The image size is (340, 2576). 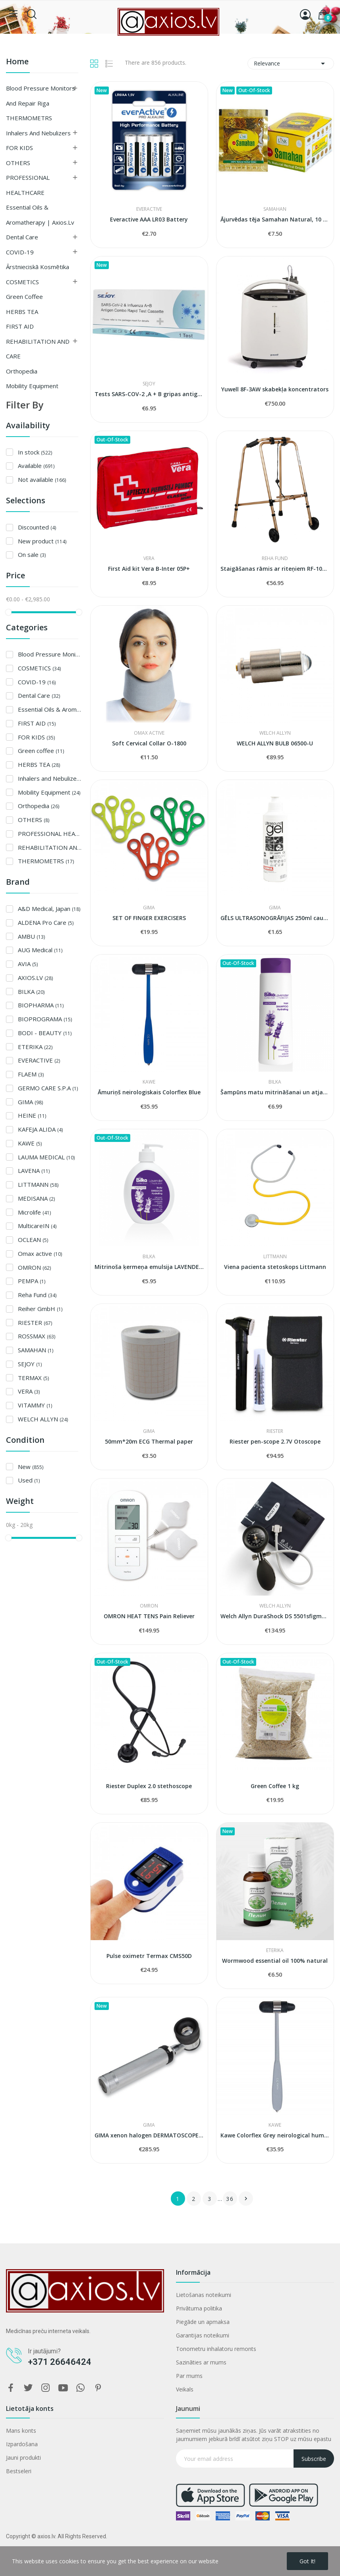 I want to click on Riester pen-scope 2.7V Otoscope, so click(x=275, y=1441).